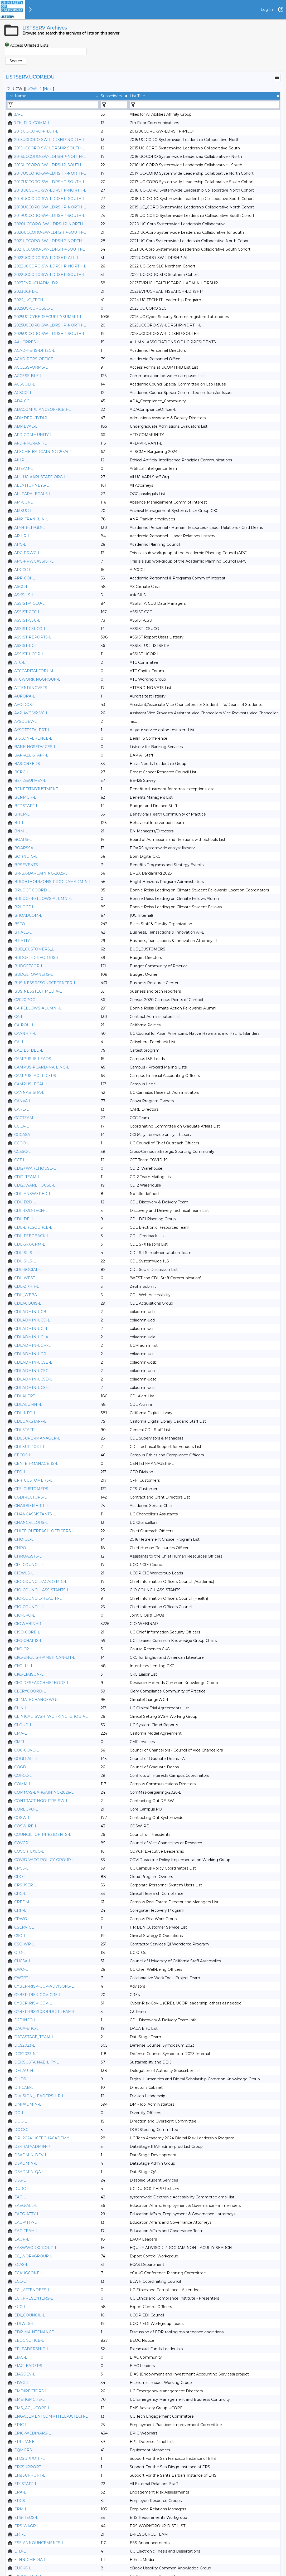 The height and width of the screenshot is (2576, 286). I want to click on CAMPUSLEGAL-L, so click(31, 1084).